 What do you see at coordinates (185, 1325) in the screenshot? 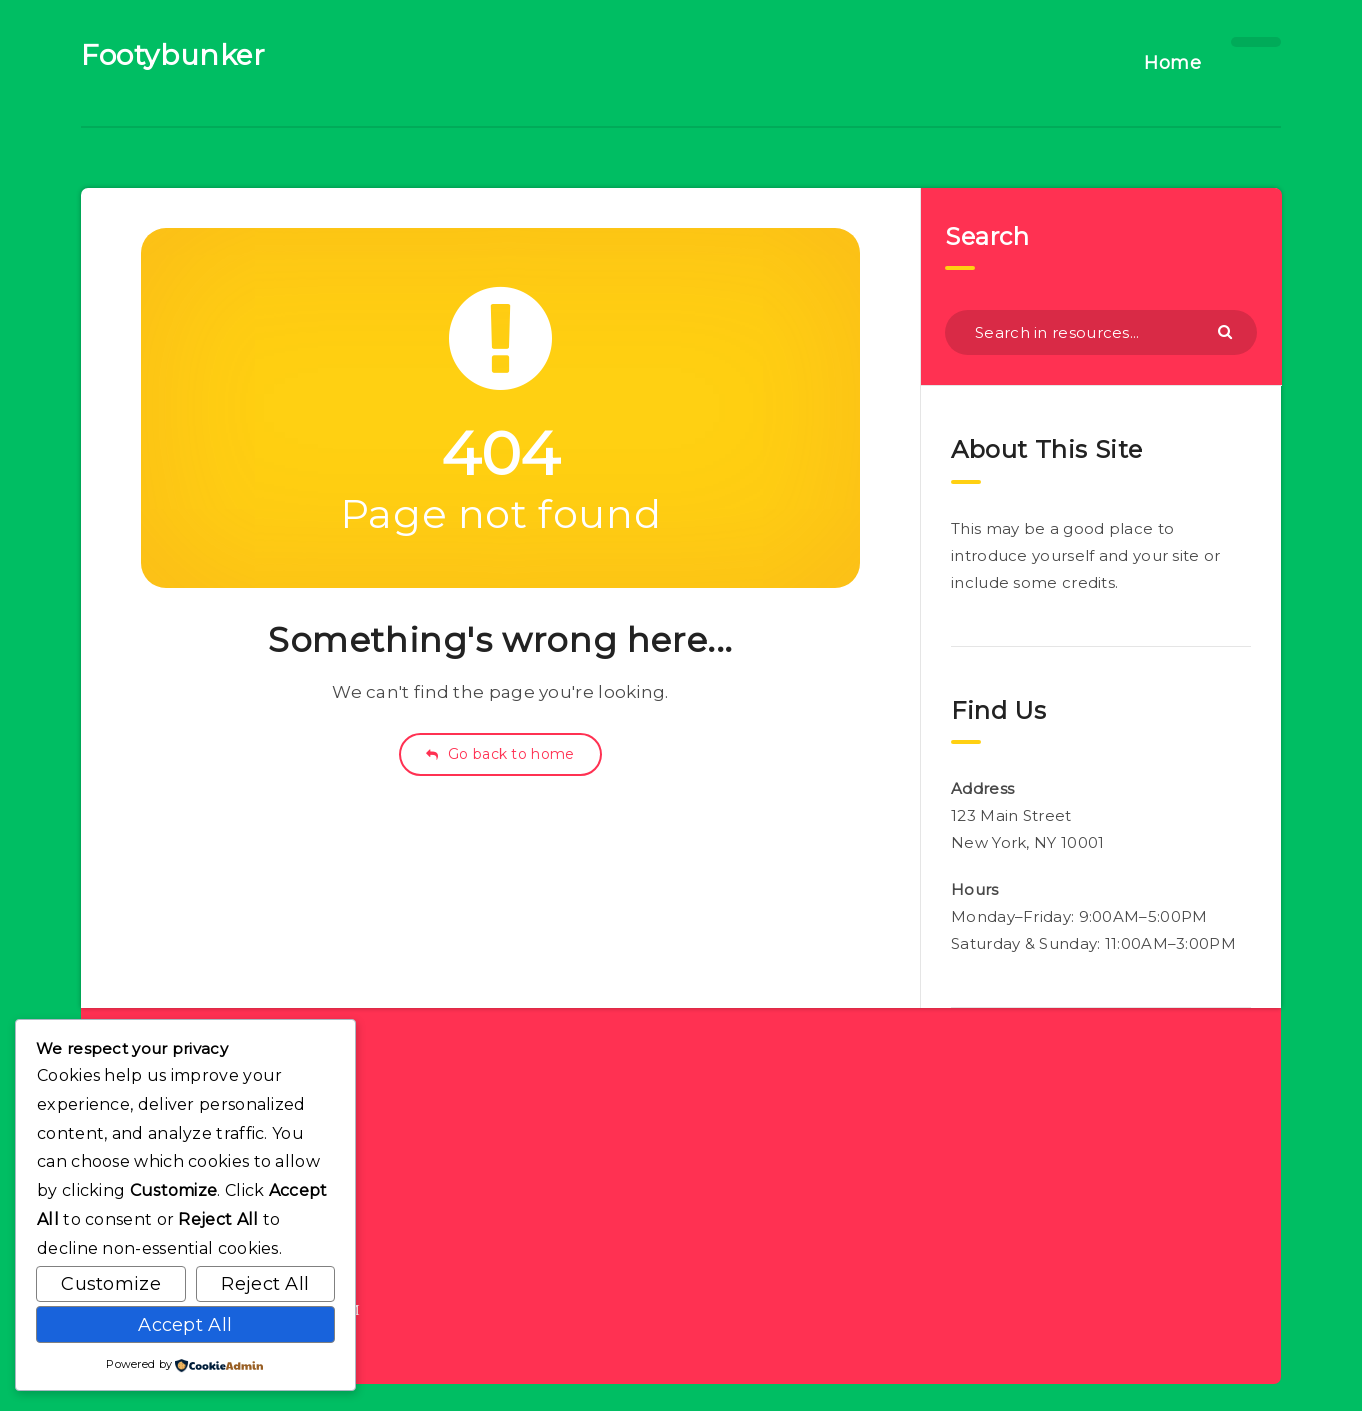
I see `Accept All` at bounding box center [185, 1325].